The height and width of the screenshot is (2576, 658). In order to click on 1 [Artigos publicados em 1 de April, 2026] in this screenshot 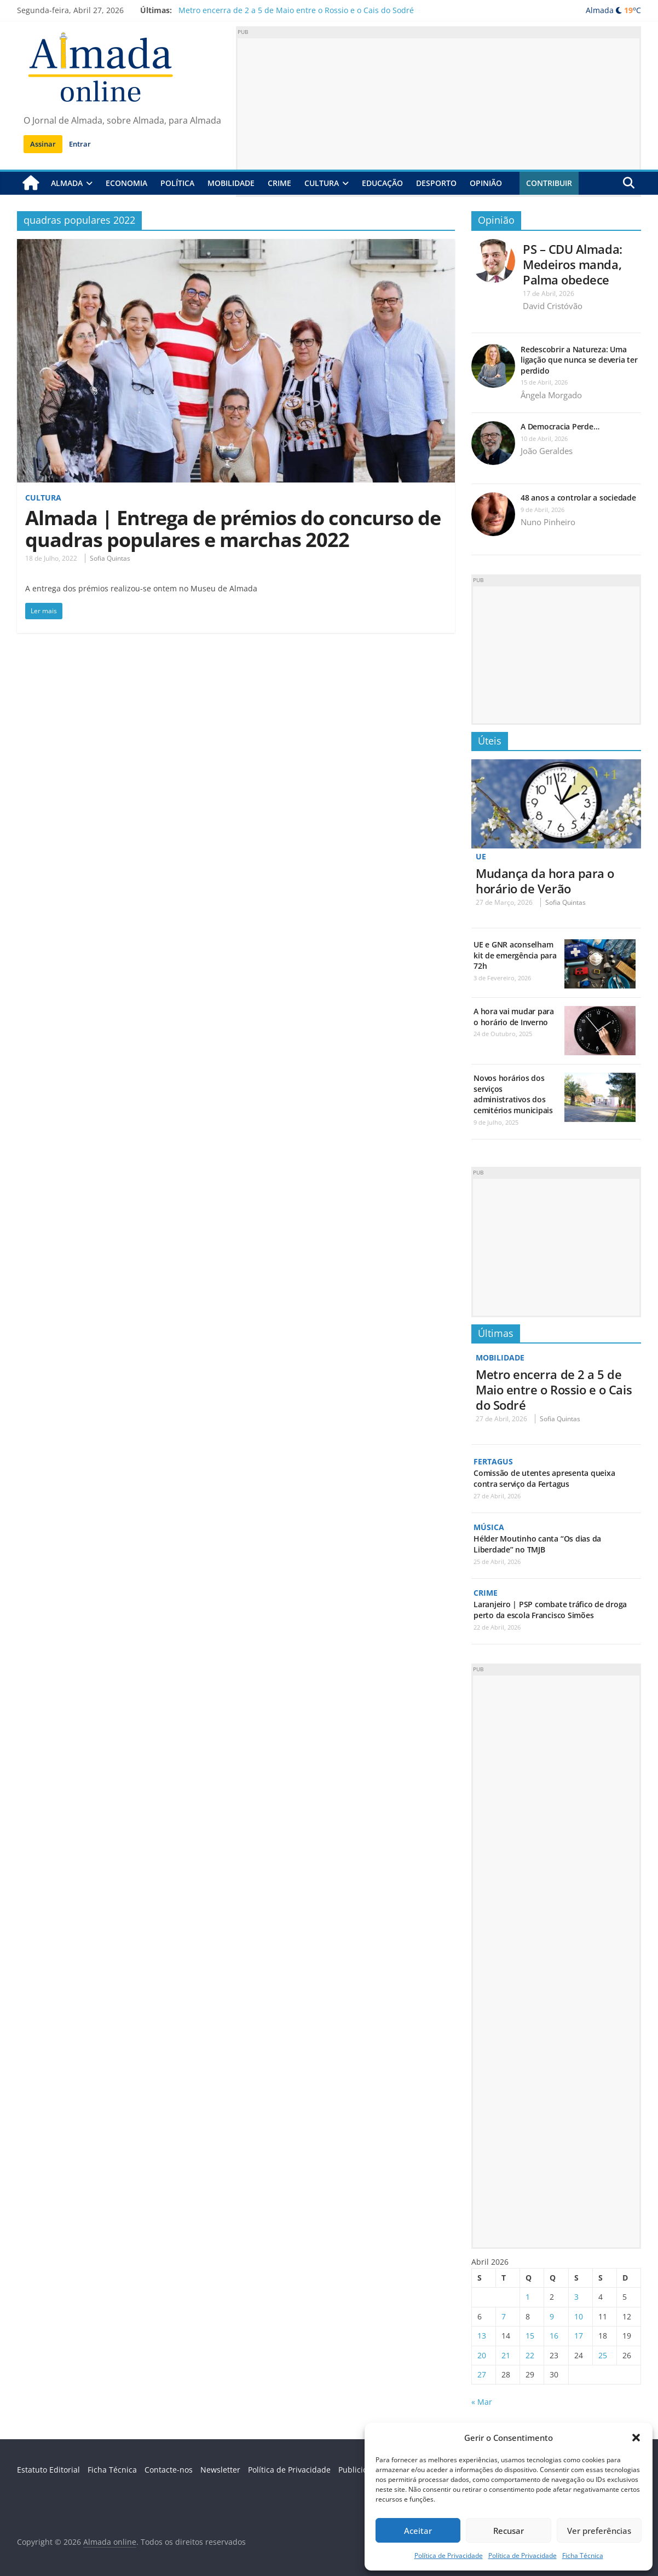, I will do `click(528, 2297)`.